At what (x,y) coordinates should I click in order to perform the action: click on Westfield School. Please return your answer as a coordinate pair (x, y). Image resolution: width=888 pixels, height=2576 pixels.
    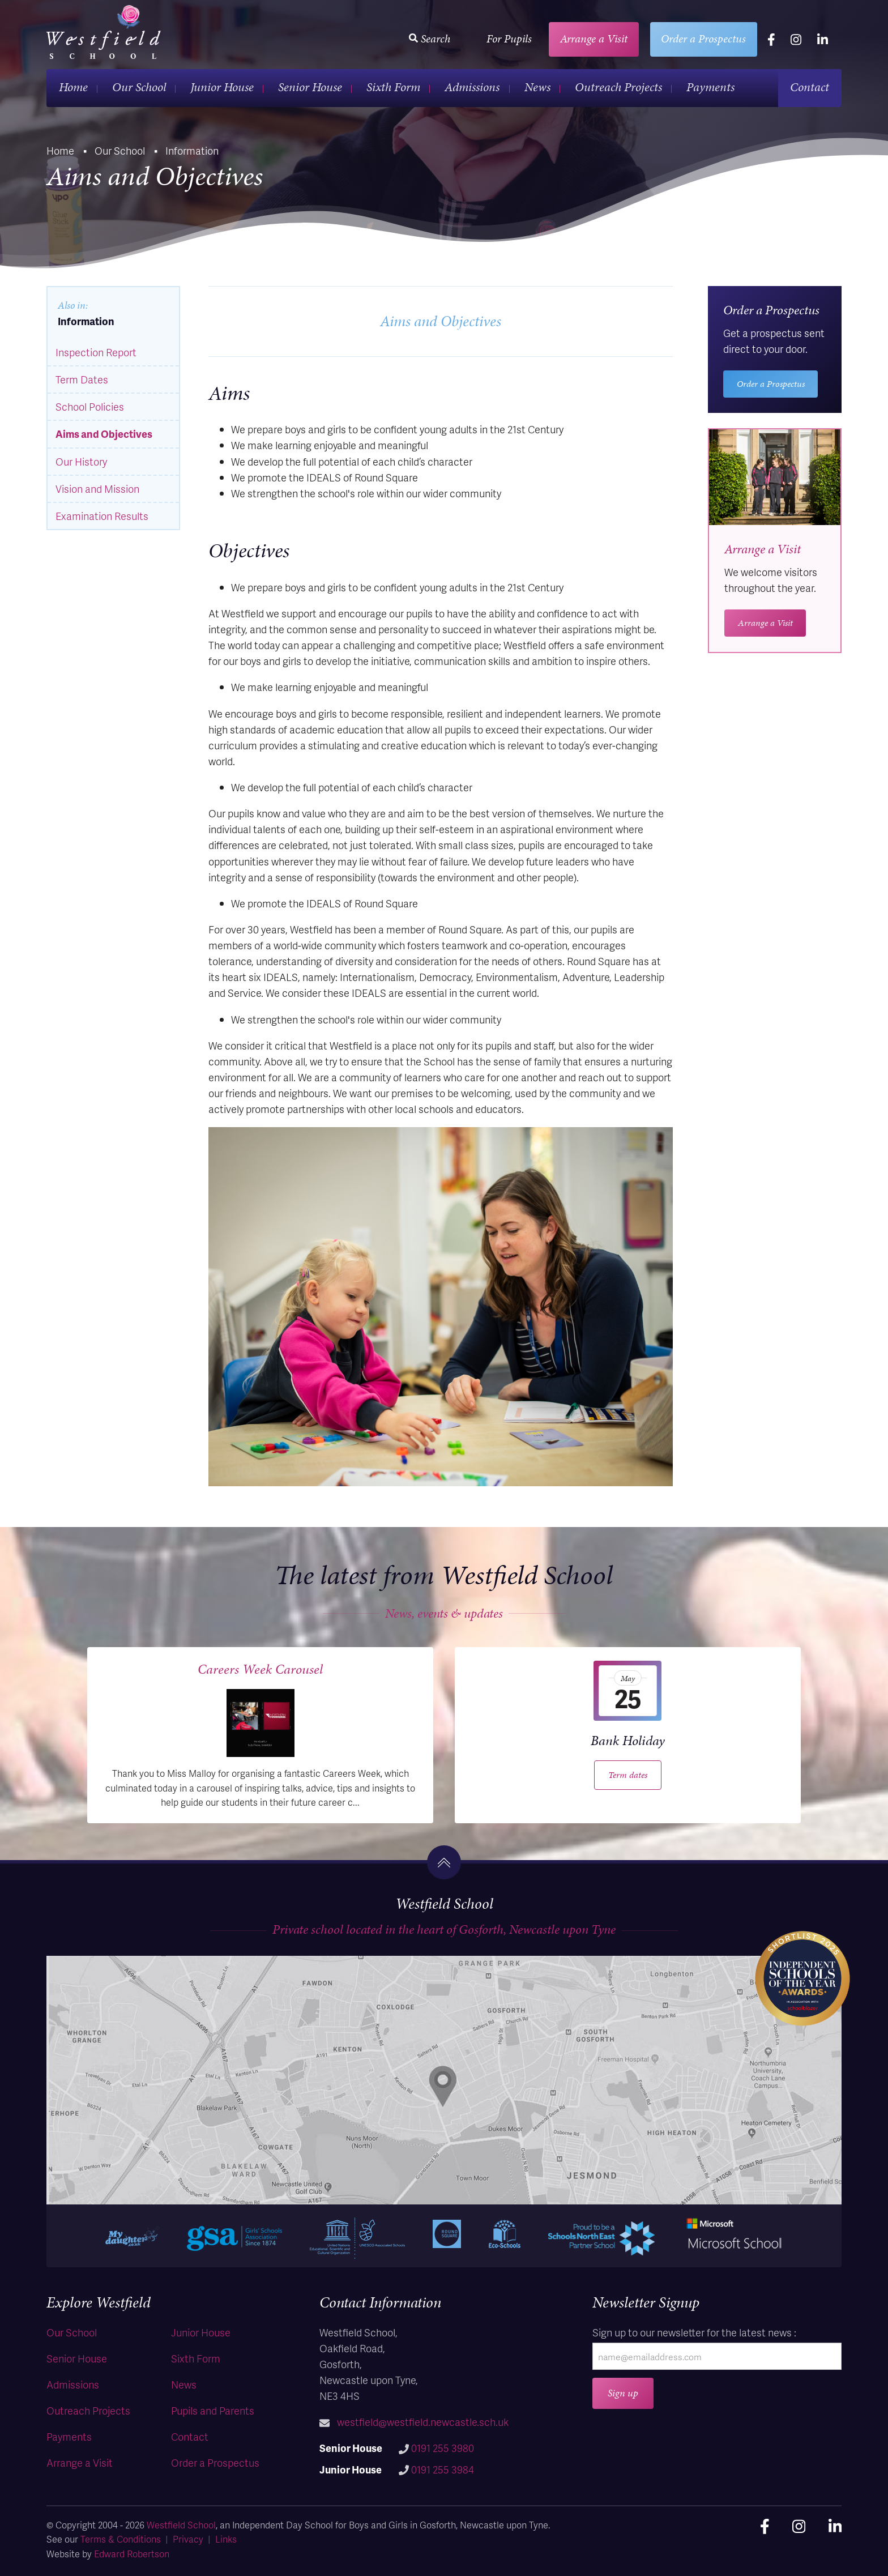
    Looking at the image, I should click on (181, 2524).